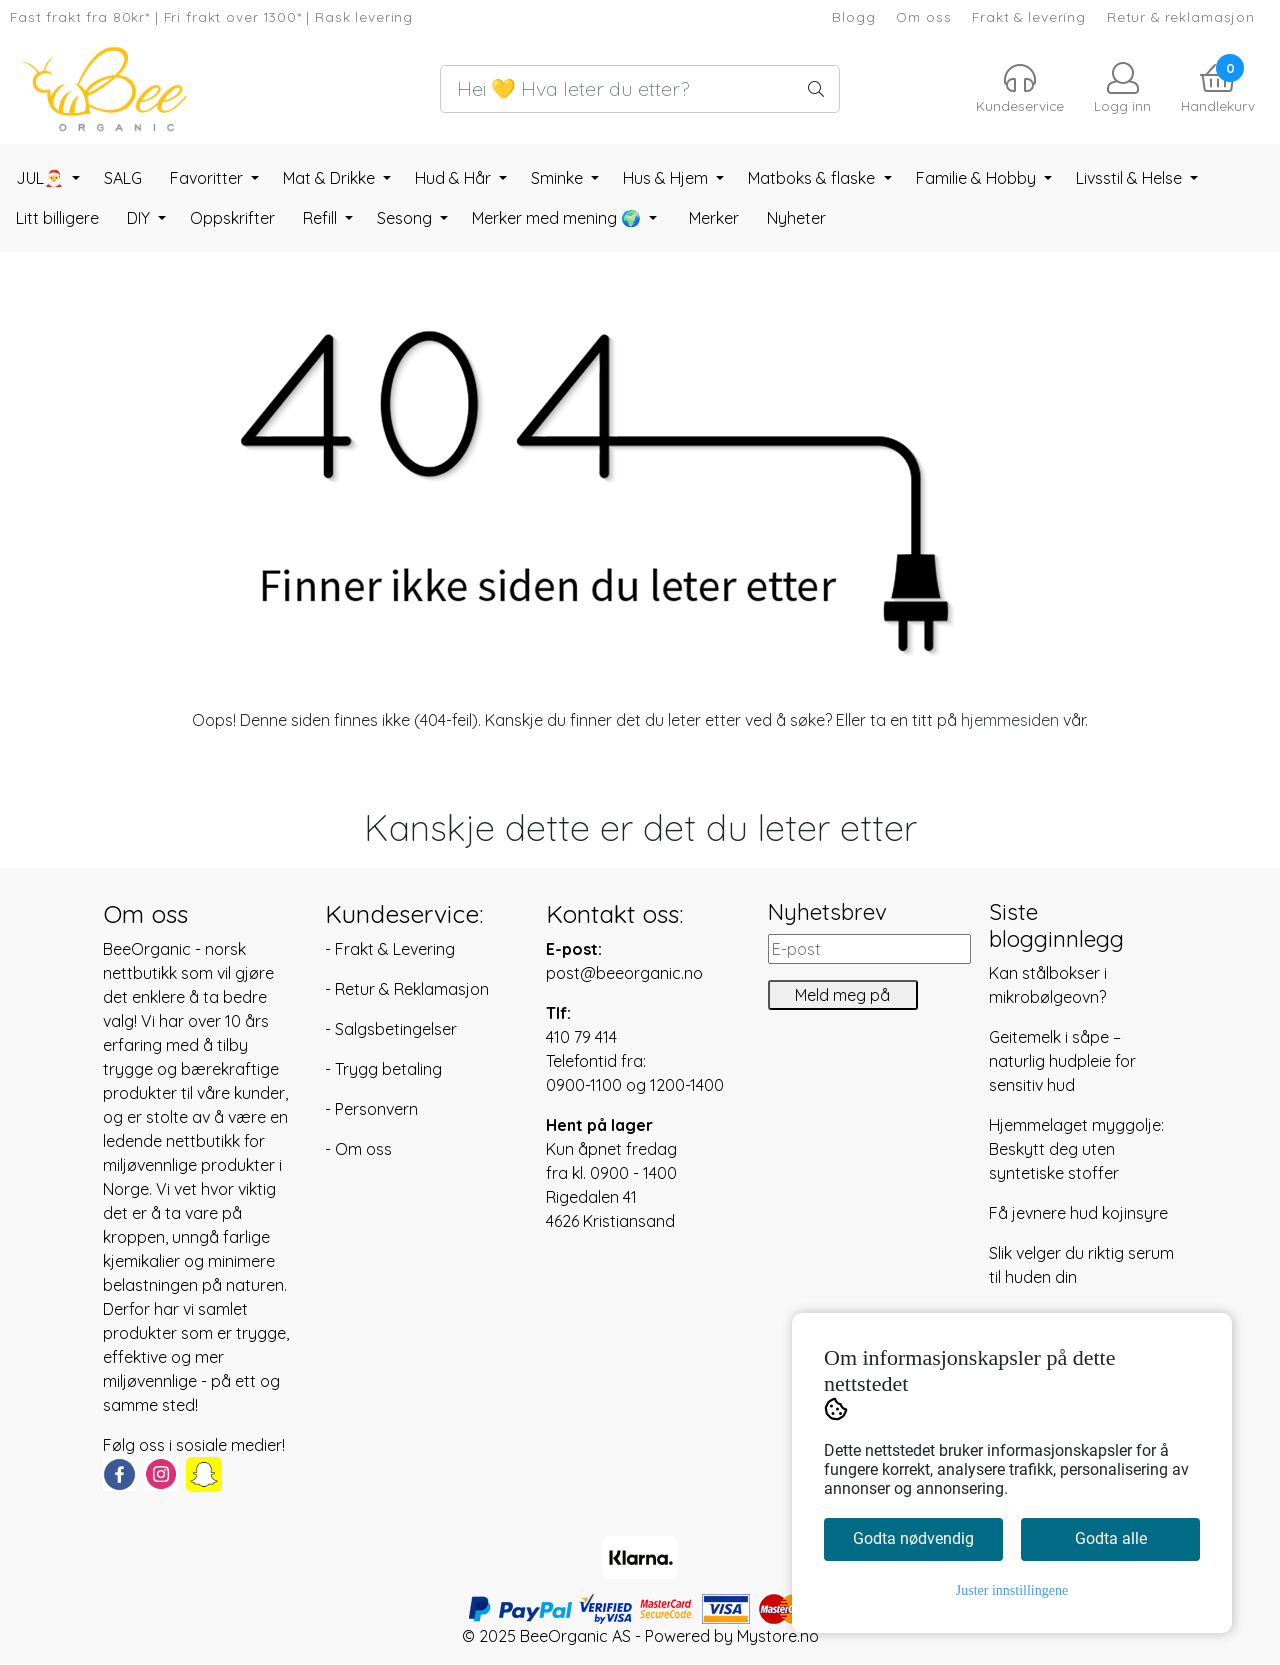  Describe the element at coordinates (667, 178) in the screenshot. I see `Hus & Hjem` at that location.